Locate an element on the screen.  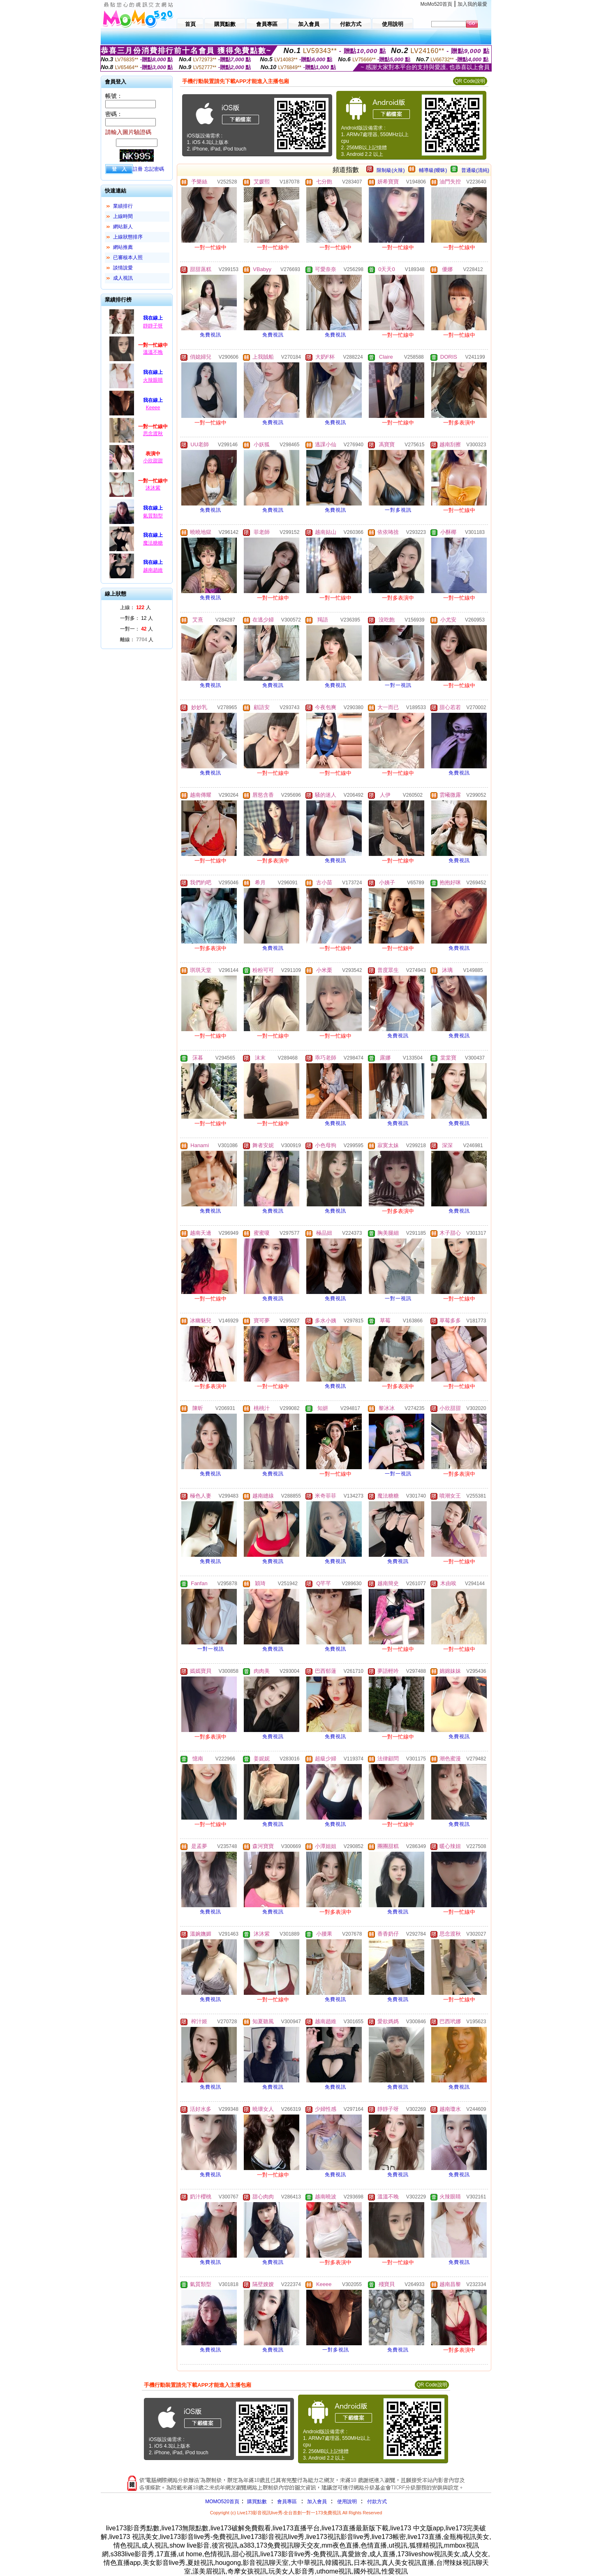
付款方式 is located at coordinates (377, 2501).